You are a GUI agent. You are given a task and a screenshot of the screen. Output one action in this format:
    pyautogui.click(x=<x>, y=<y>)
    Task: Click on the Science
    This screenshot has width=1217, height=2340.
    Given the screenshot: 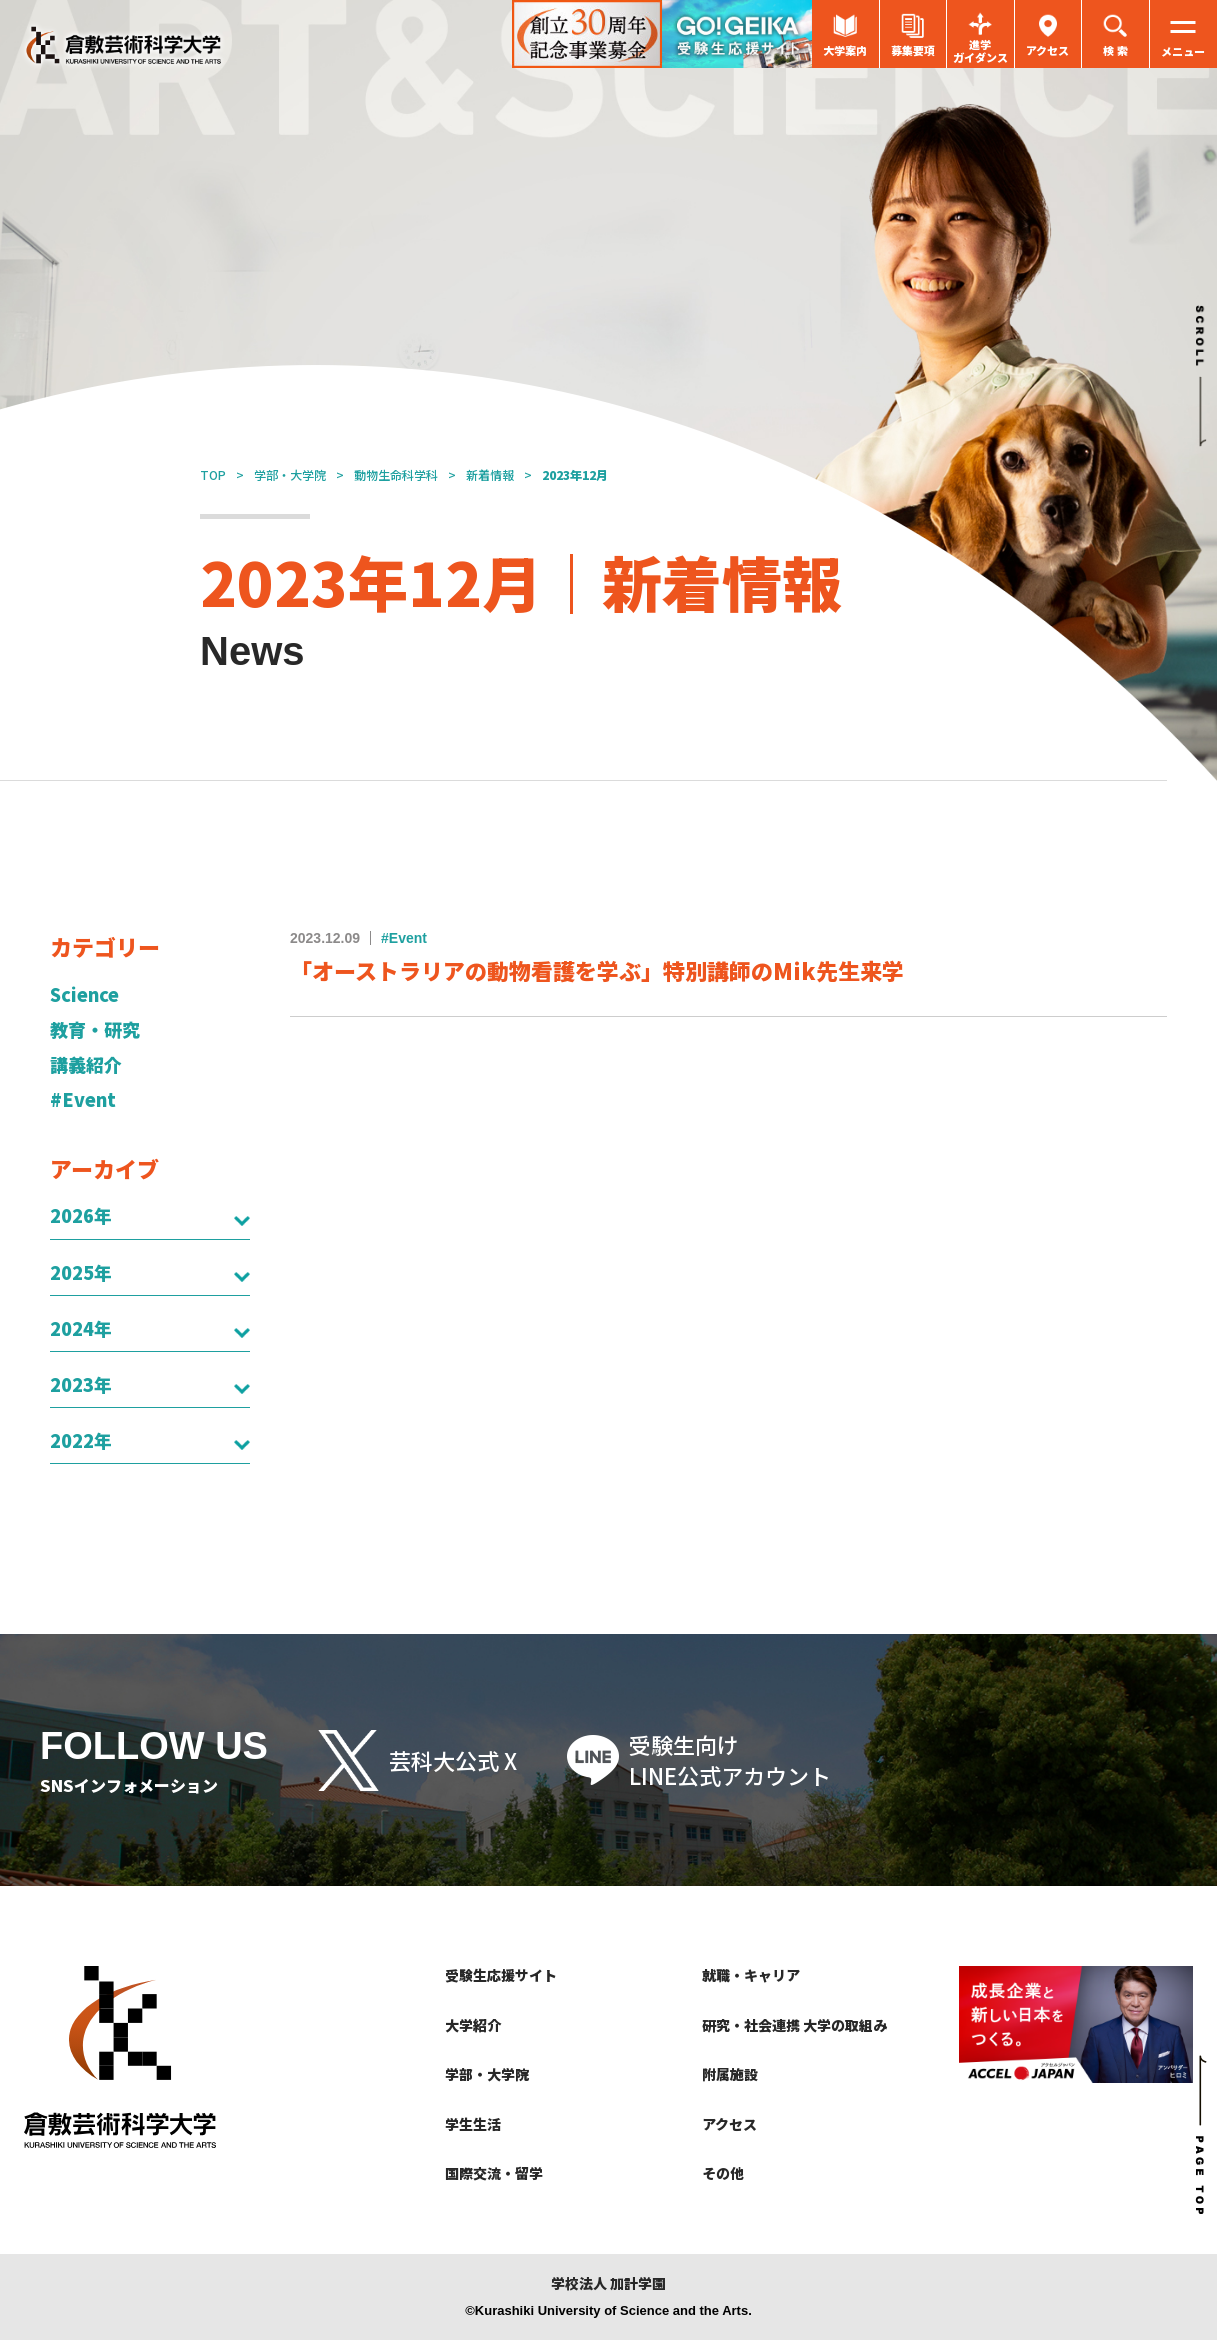 What is the action you would take?
    pyautogui.click(x=84, y=994)
    